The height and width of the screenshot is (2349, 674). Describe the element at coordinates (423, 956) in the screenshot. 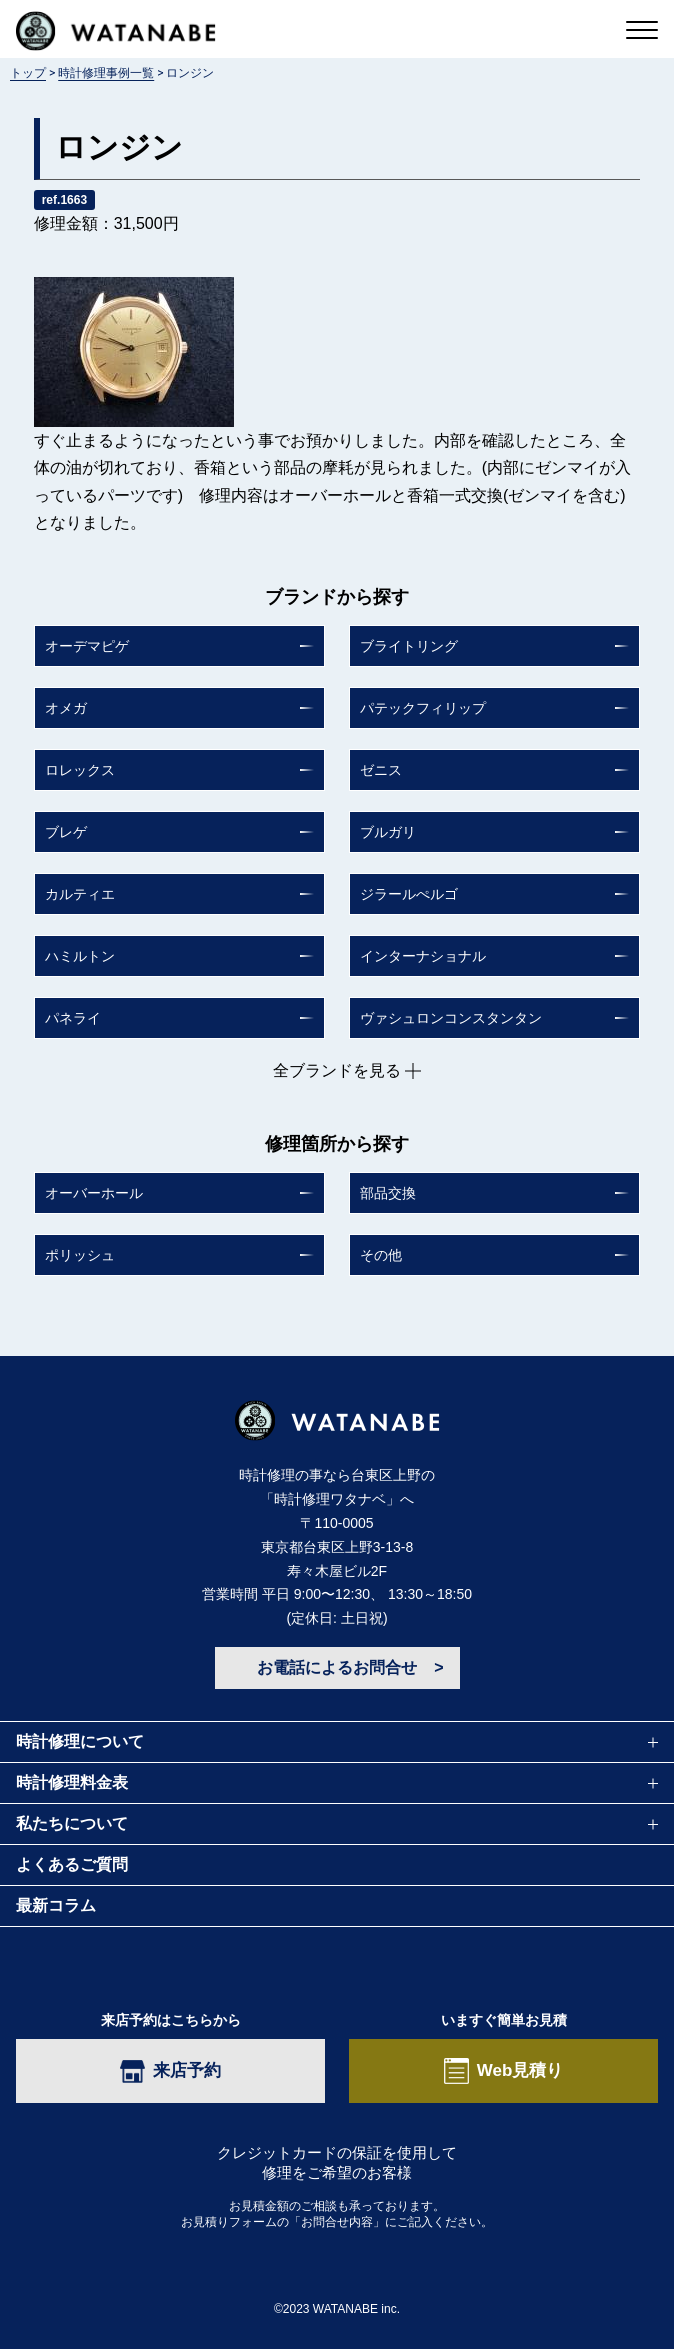

I see `インターナショナル` at that location.